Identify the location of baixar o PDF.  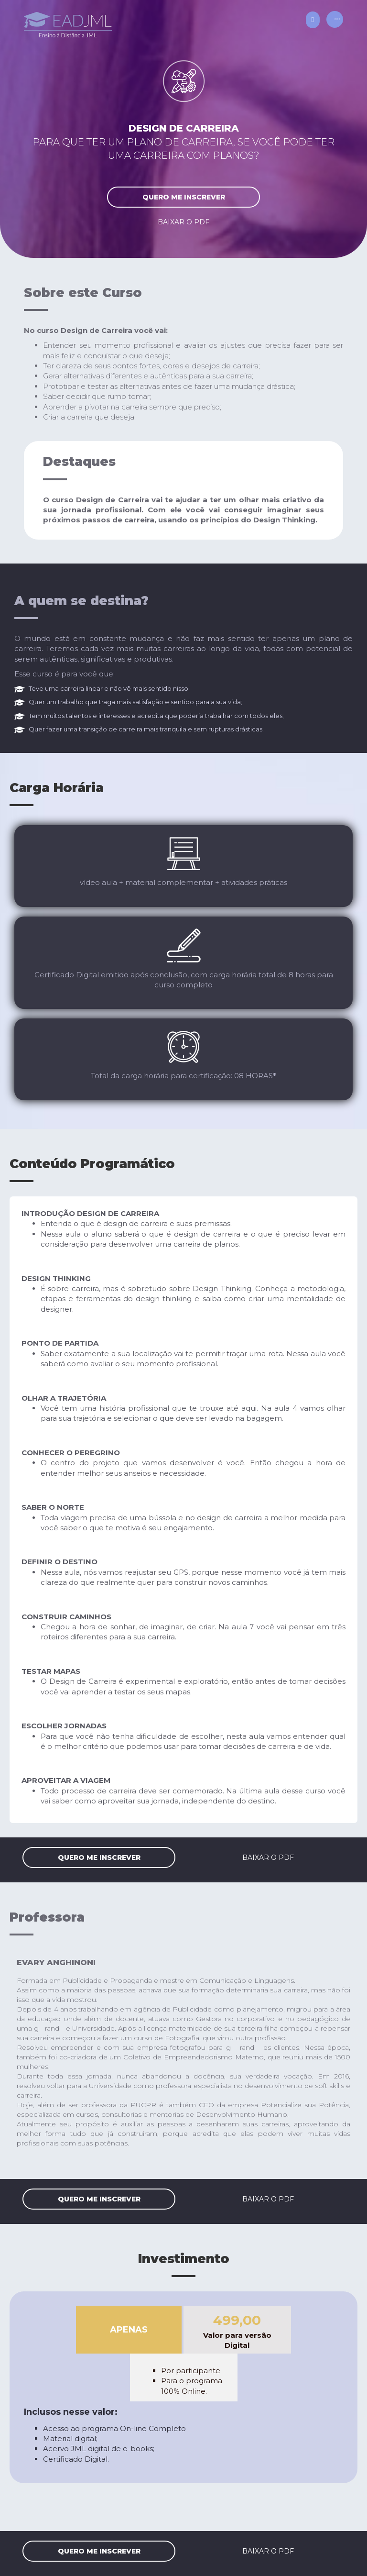
(183, 222).